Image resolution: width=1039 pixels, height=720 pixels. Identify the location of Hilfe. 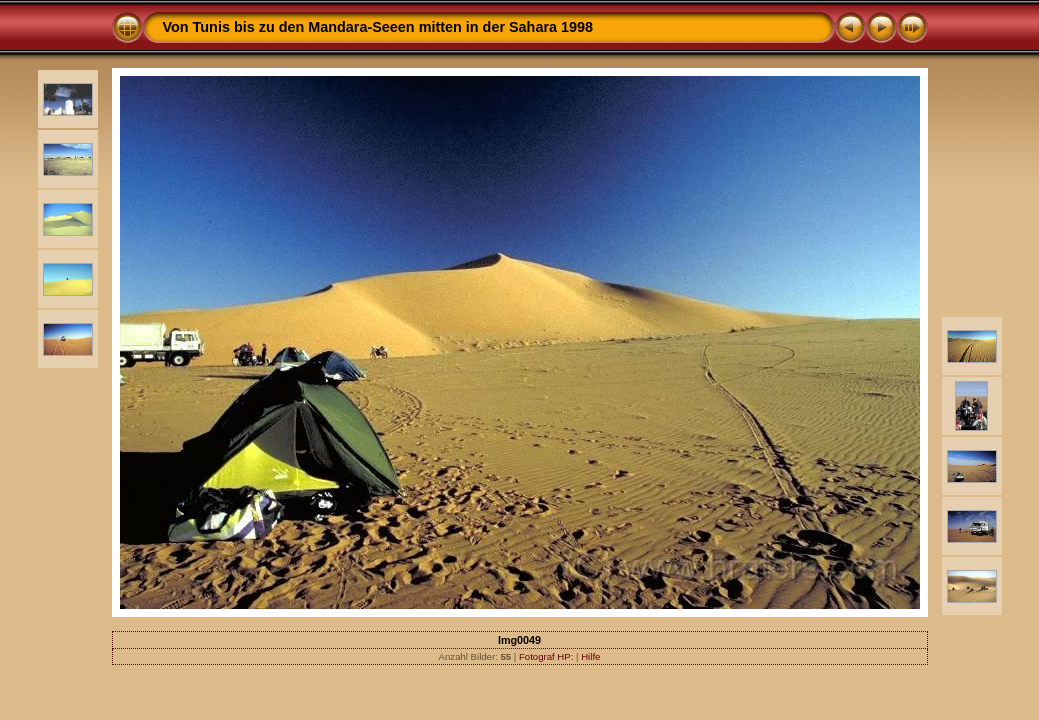
(590, 656).